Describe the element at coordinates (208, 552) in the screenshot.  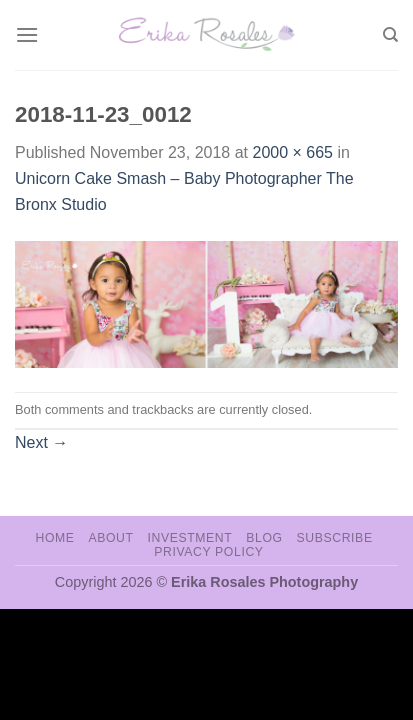
I see `Privacy Policy` at that location.